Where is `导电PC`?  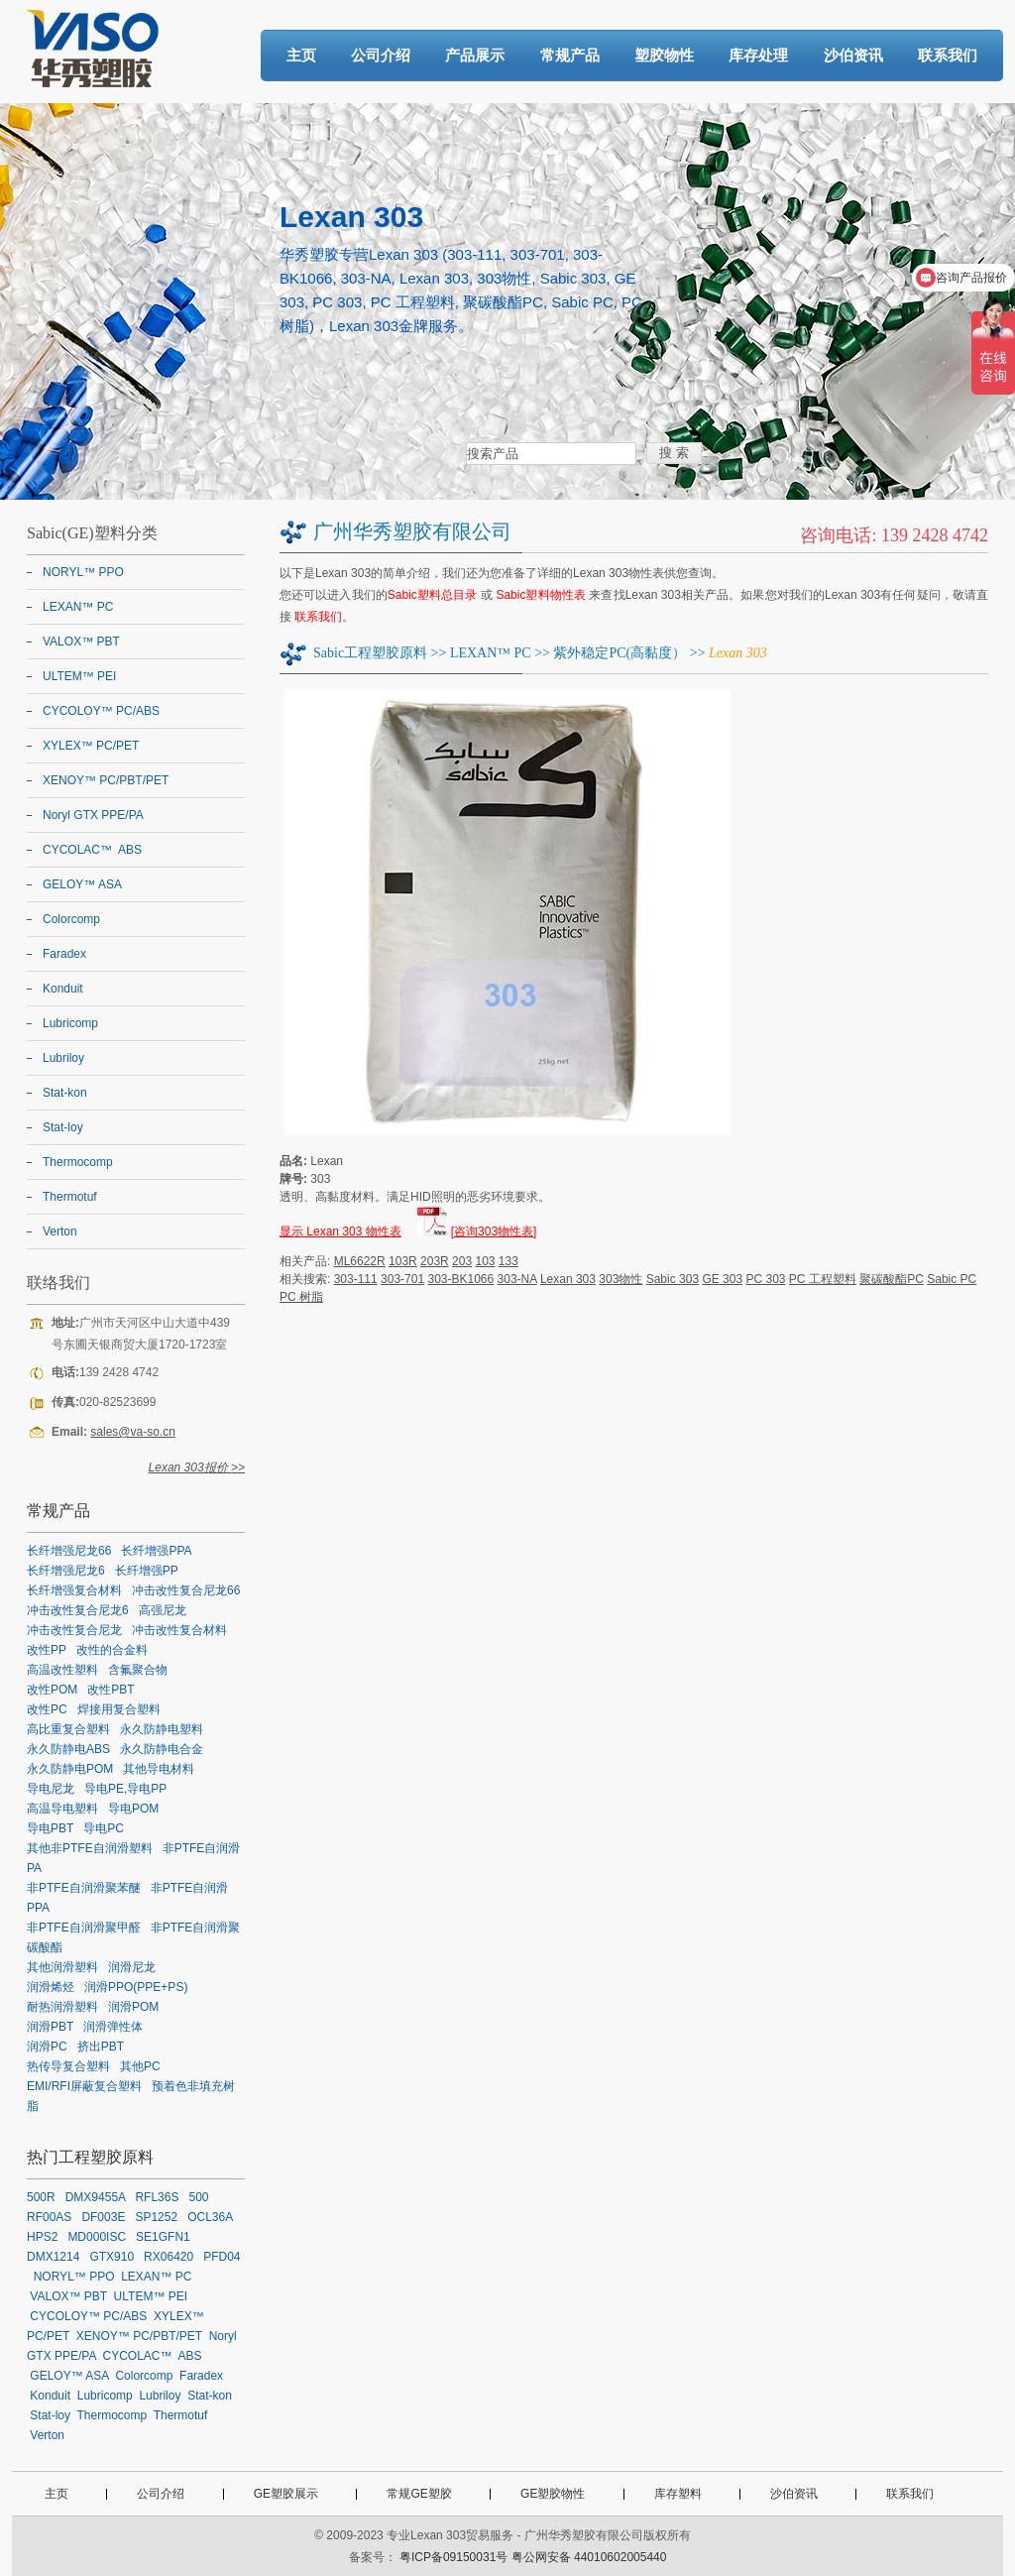
导电PC is located at coordinates (103, 1828).